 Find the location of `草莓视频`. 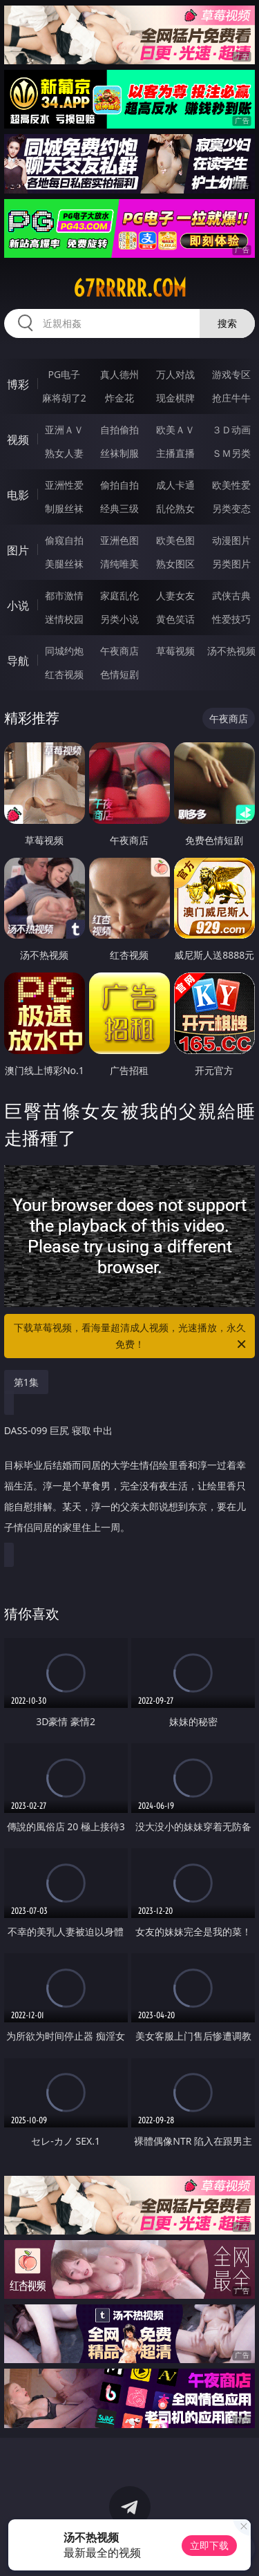

草莓视频 is located at coordinates (175, 650).